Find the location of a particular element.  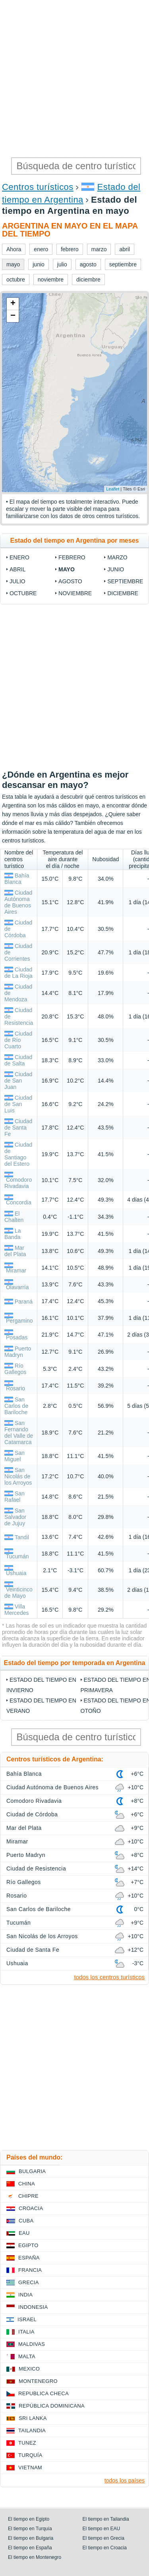

El tiempo en Grecia is located at coordinates (103, 2538).